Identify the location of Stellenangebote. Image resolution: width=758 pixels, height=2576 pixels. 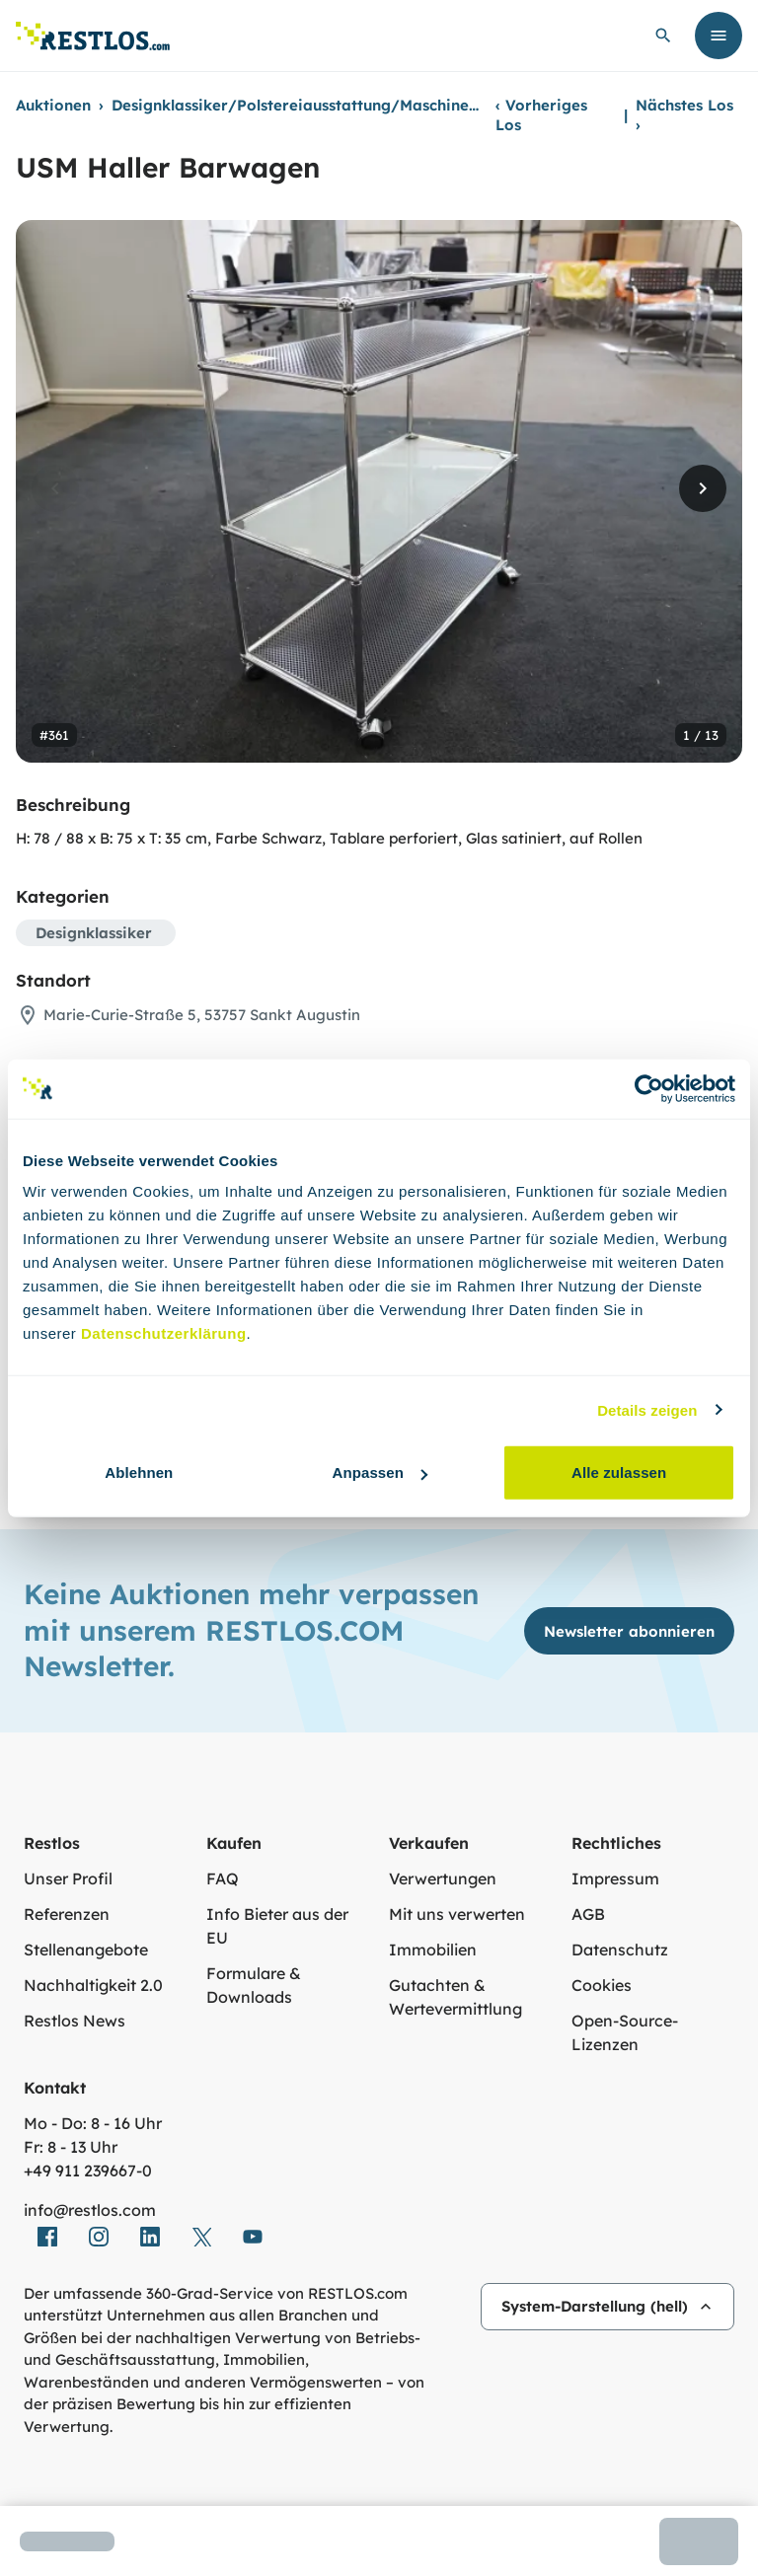
(86, 1949).